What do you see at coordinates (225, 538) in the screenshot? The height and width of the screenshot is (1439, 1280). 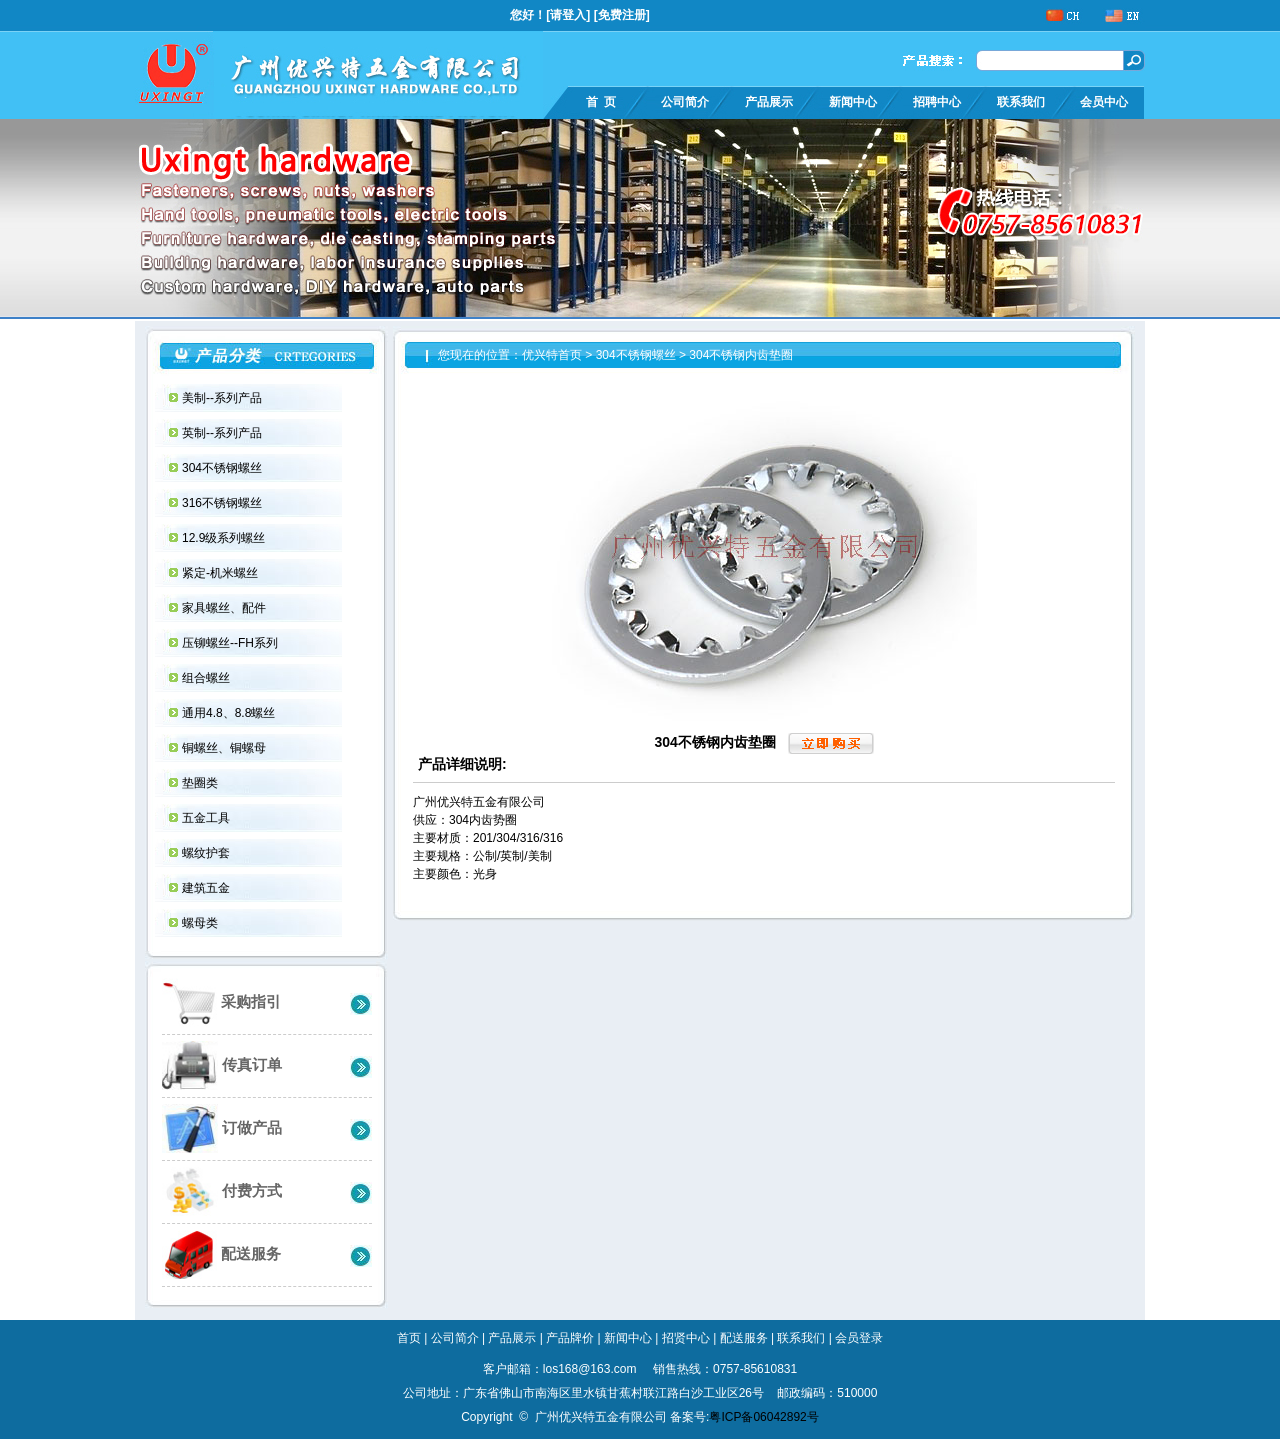 I see `12.9级系列螺丝` at bounding box center [225, 538].